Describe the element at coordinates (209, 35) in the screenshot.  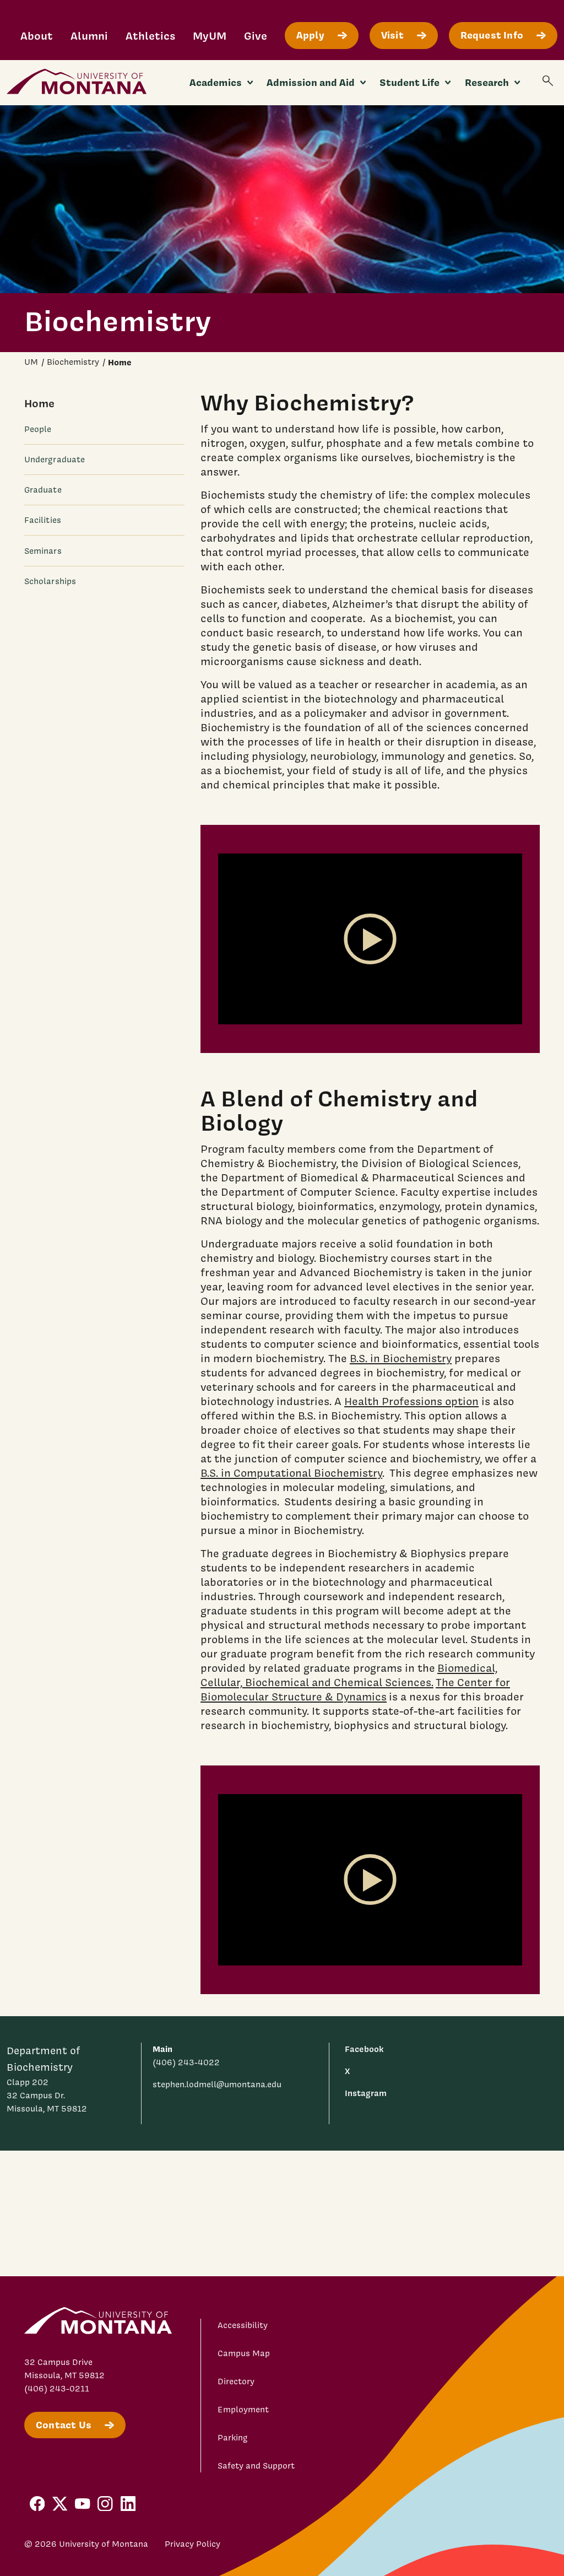
I see `MyUM` at that location.